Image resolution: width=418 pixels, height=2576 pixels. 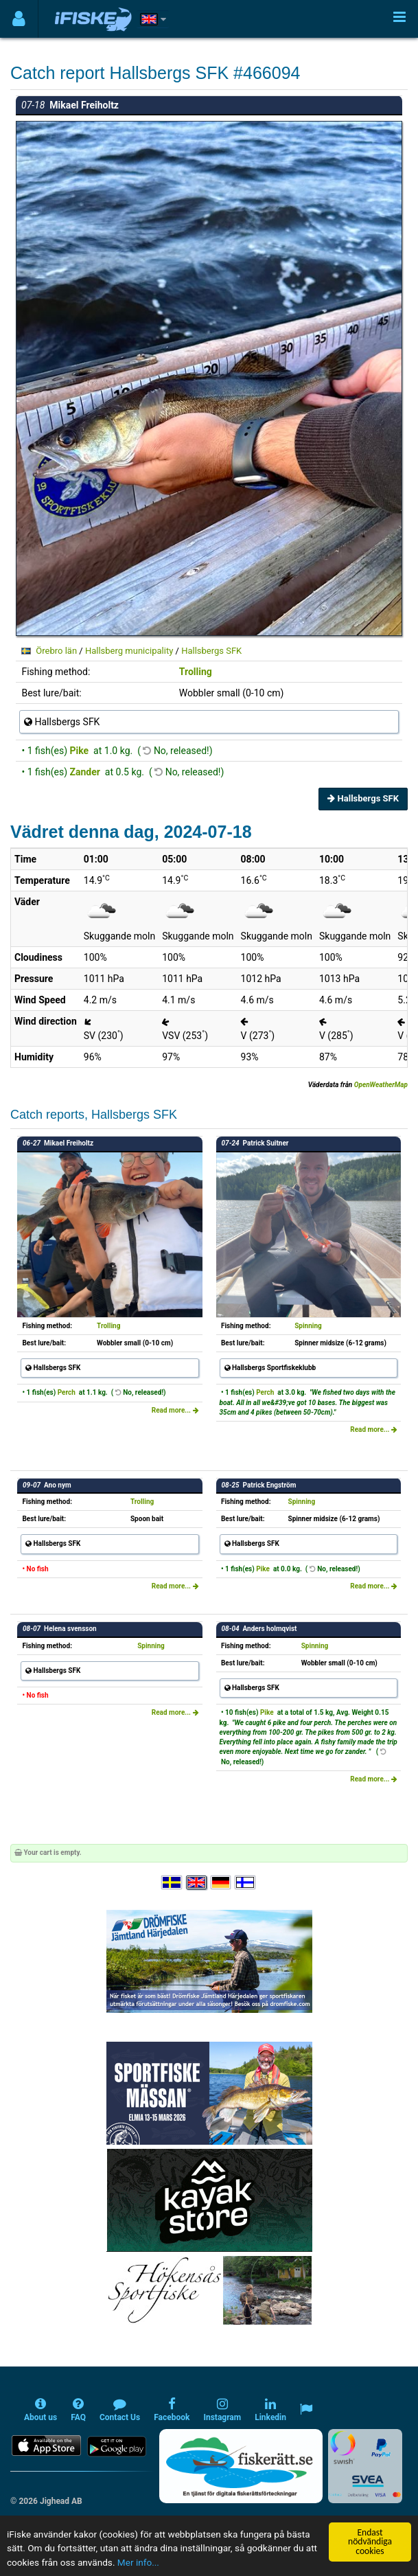 What do you see at coordinates (241, 2466) in the screenshot?
I see `[Fiskerätt.se - digitala fiskerättsförteckningar (öppnas i ny flik)]` at bounding box center [241, 2466].